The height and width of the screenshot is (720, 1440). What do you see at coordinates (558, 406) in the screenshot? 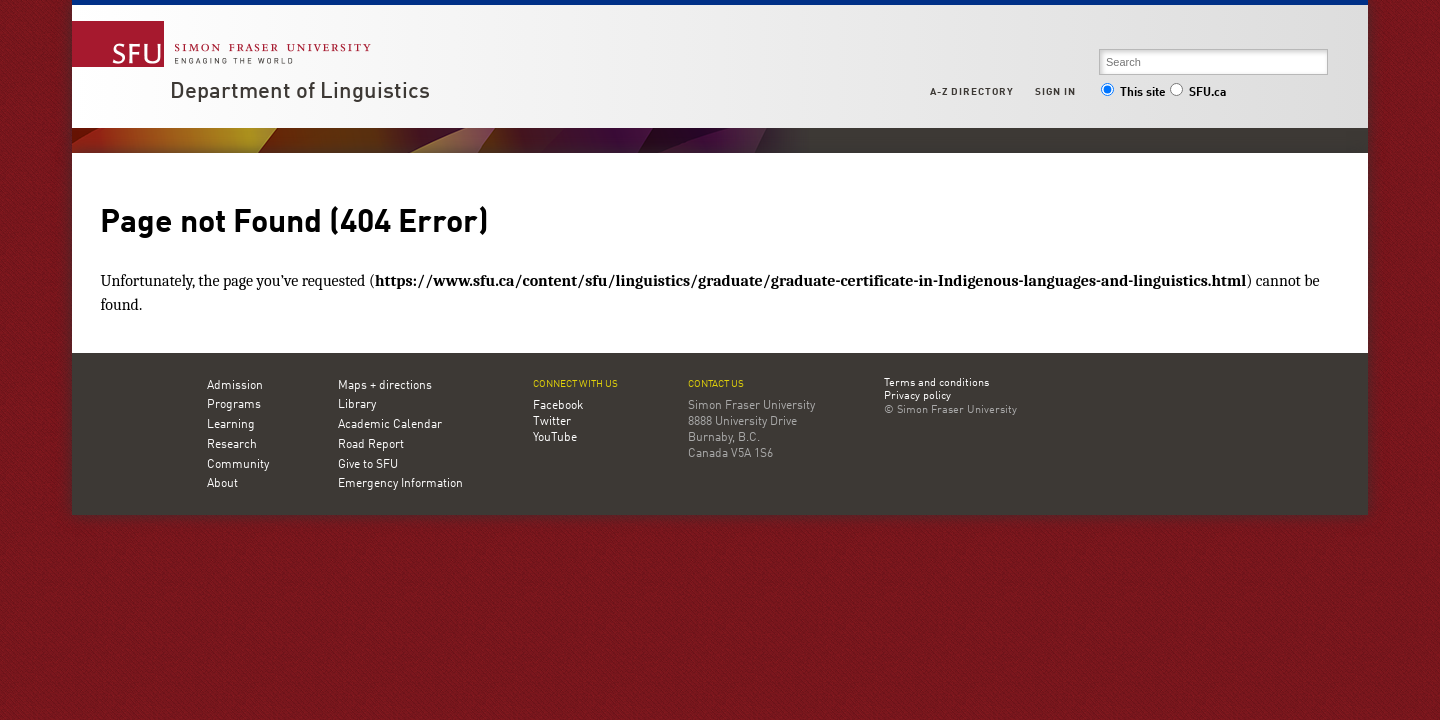
I see `Facebook` at bounding box center [558, 406].